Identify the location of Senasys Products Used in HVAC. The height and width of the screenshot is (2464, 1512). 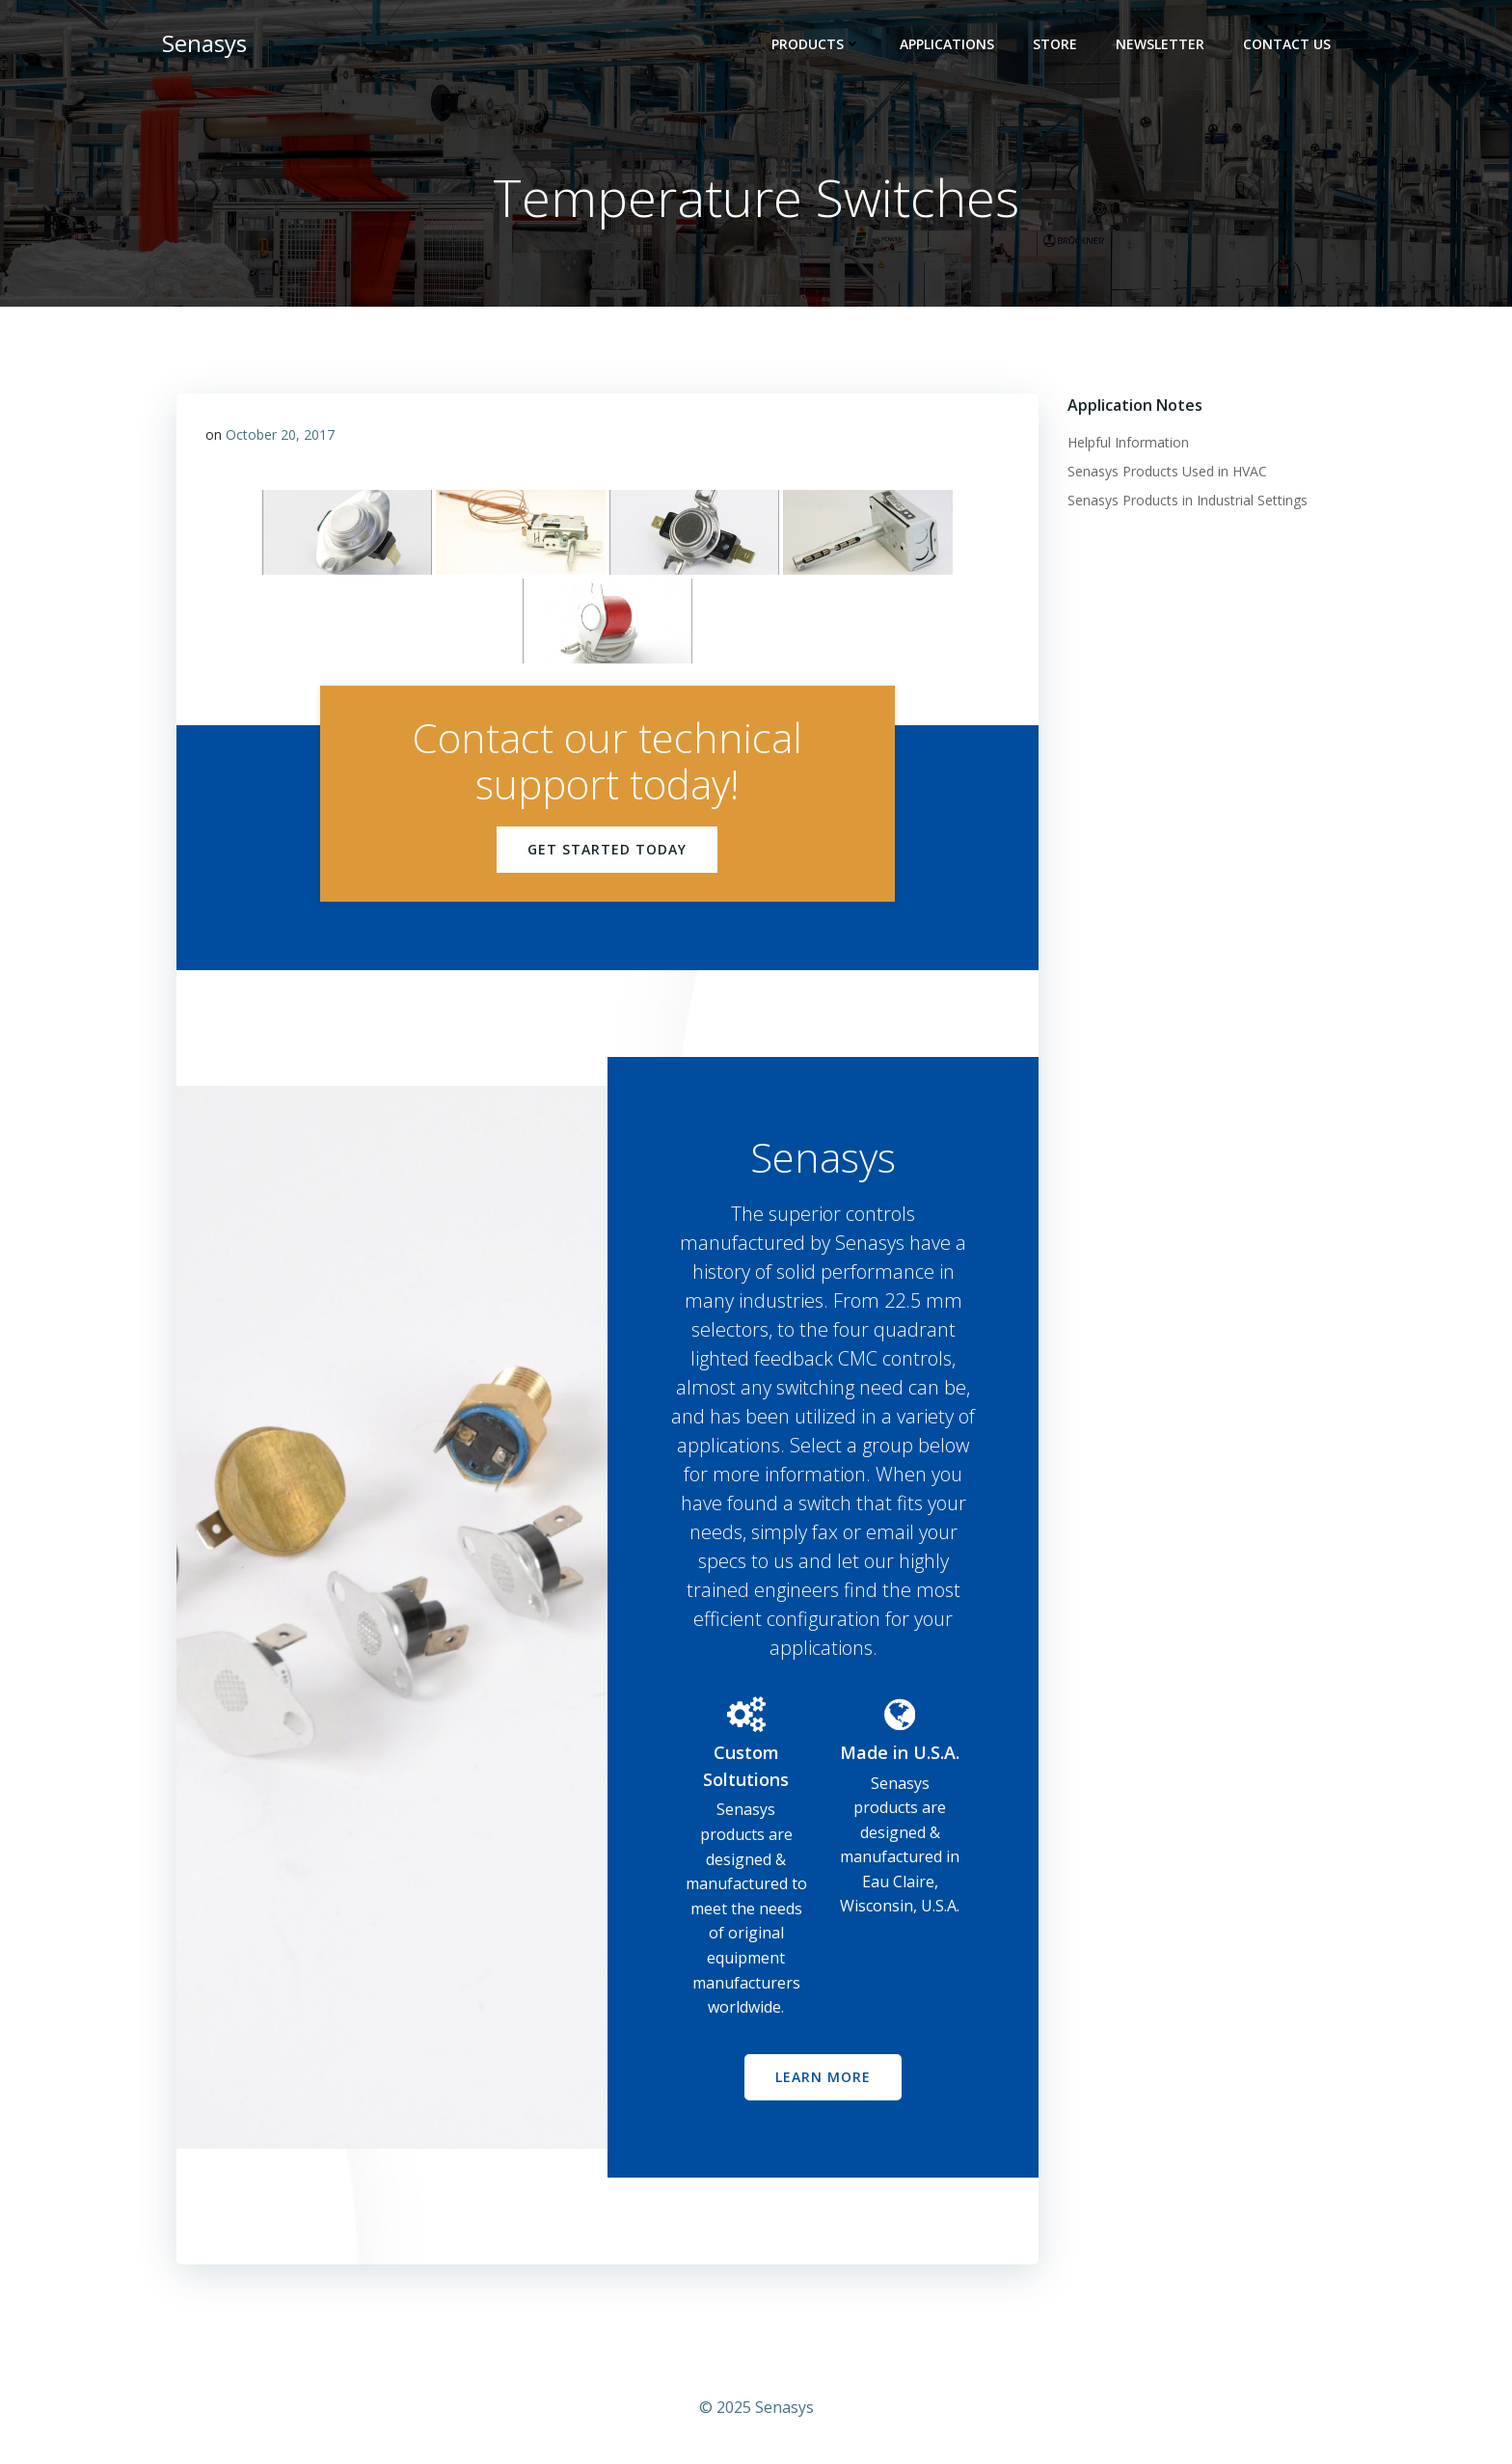
(1167, 471).